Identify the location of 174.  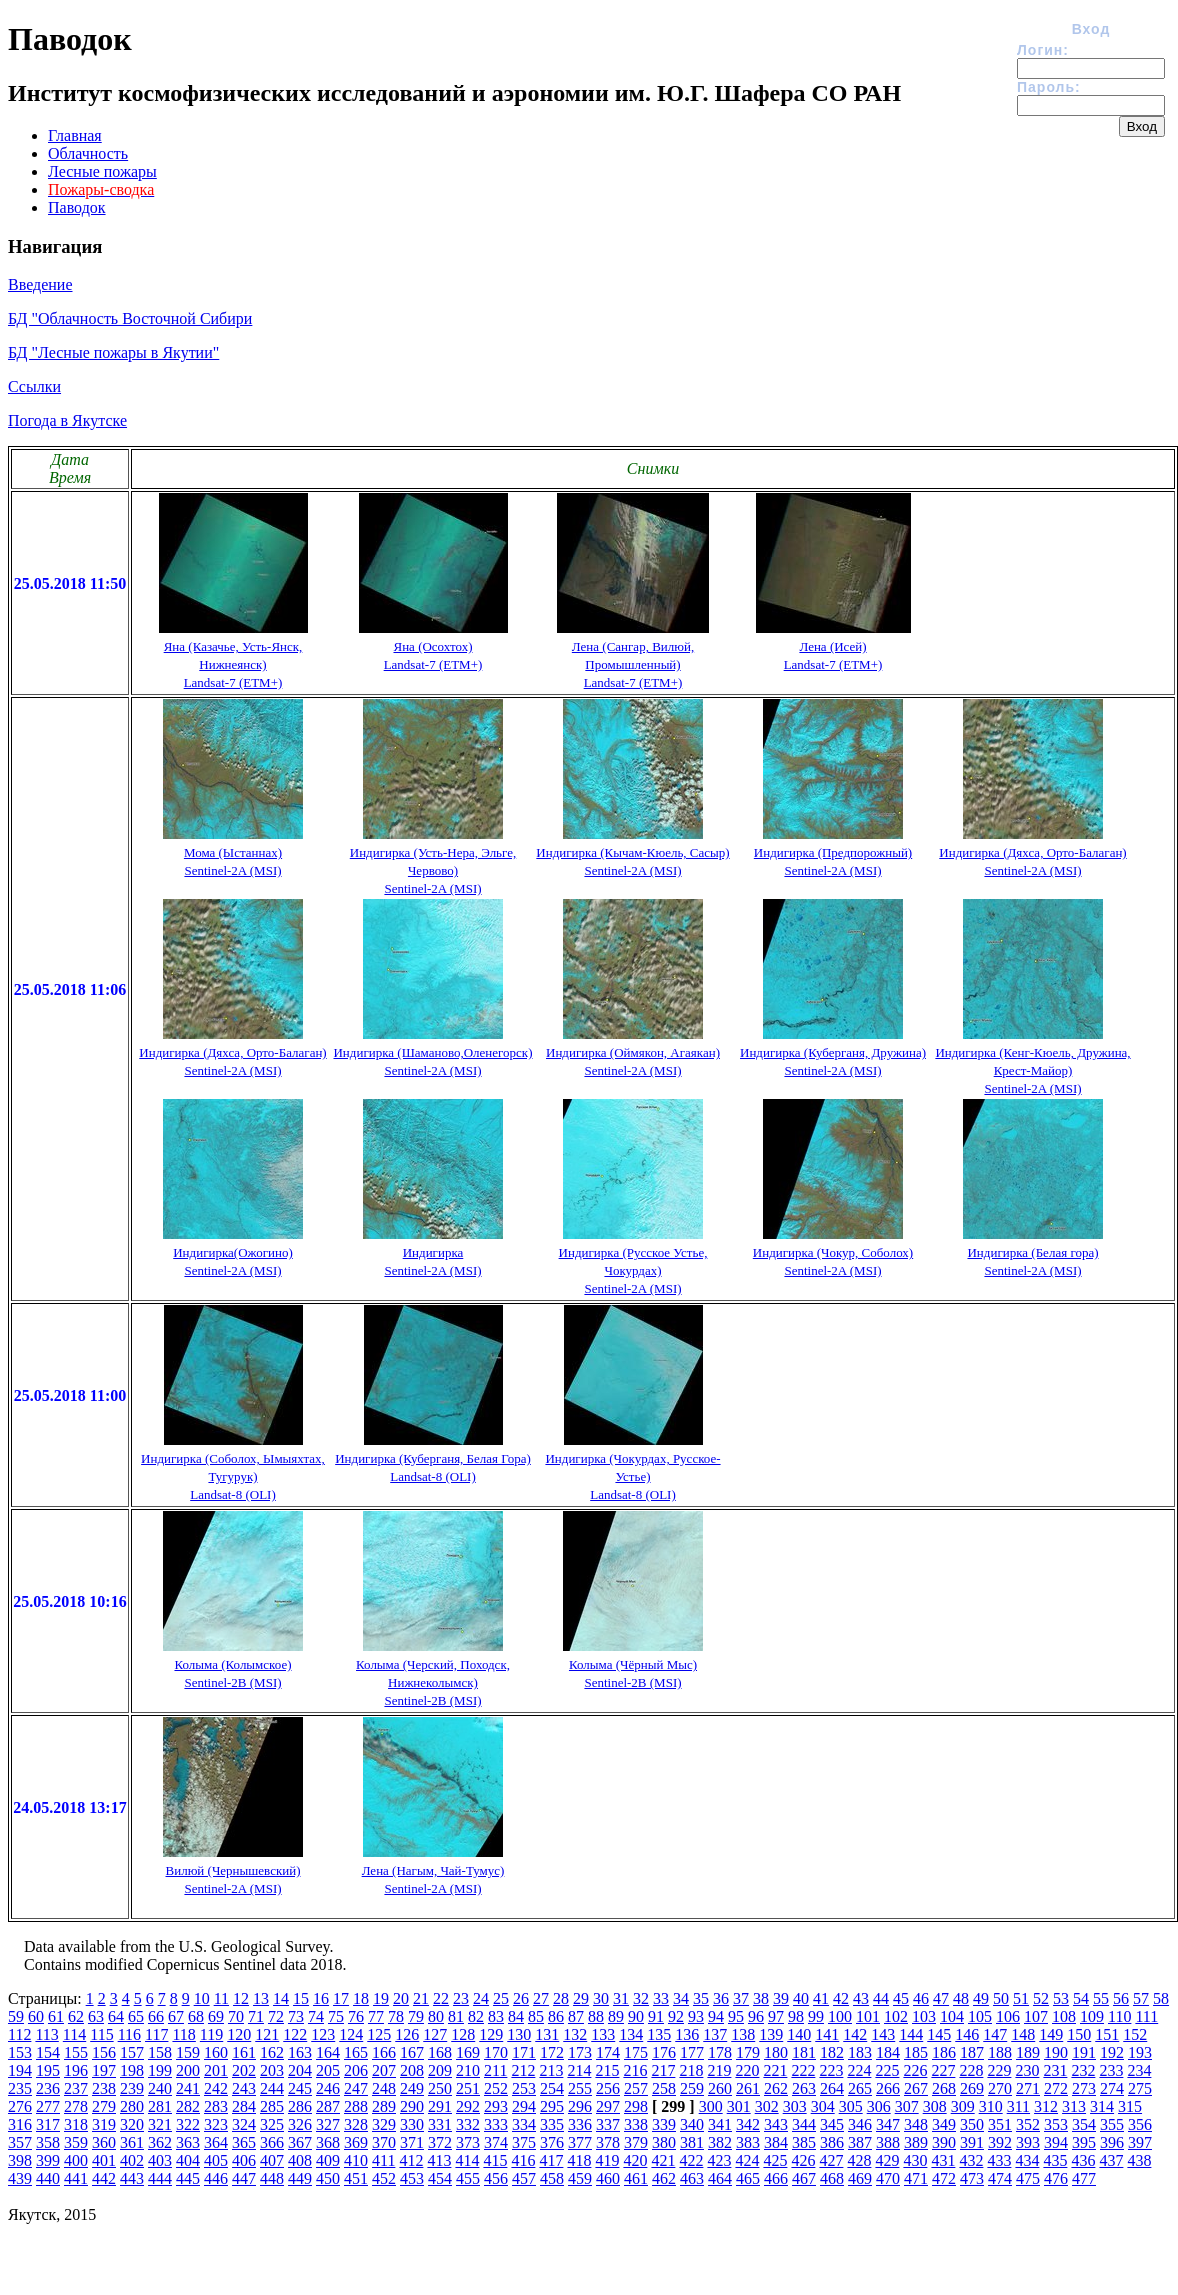
(608, 2052).